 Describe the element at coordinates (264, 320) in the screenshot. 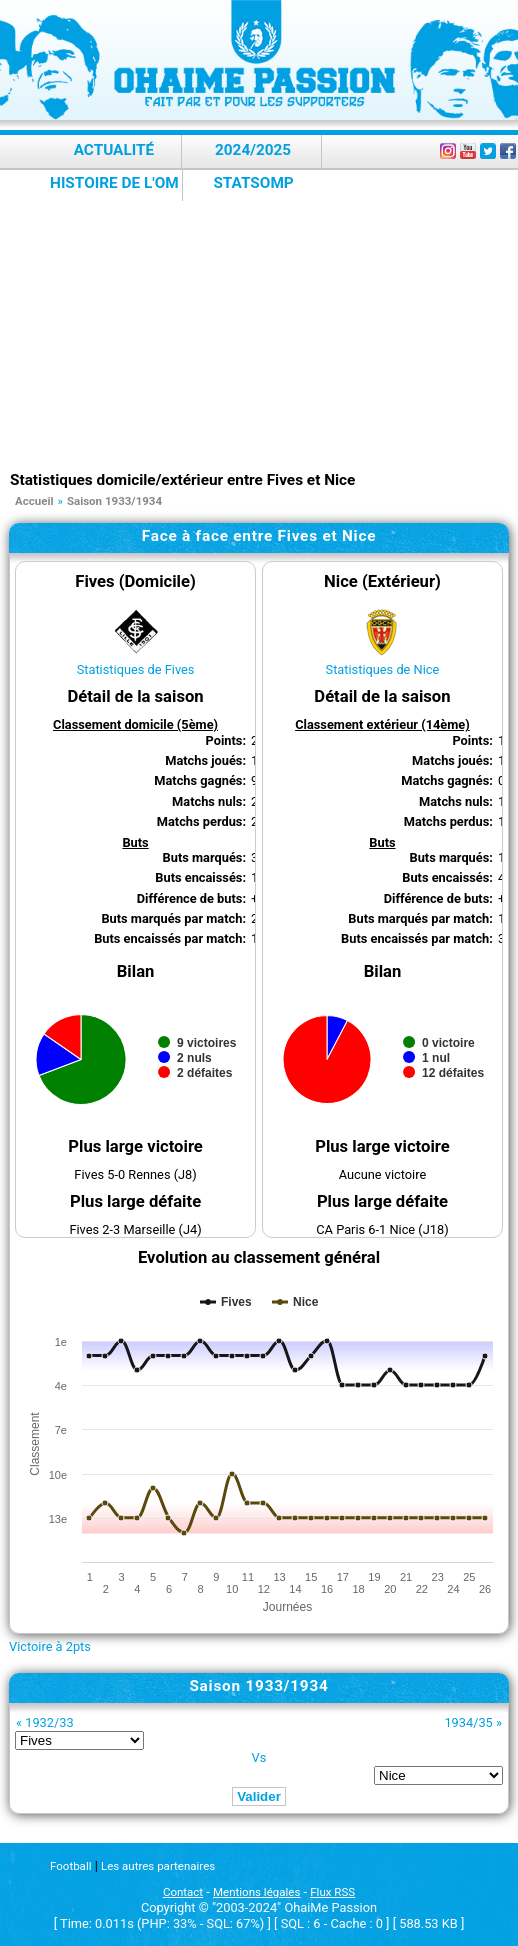

I see `[Advertisement]` at that location.